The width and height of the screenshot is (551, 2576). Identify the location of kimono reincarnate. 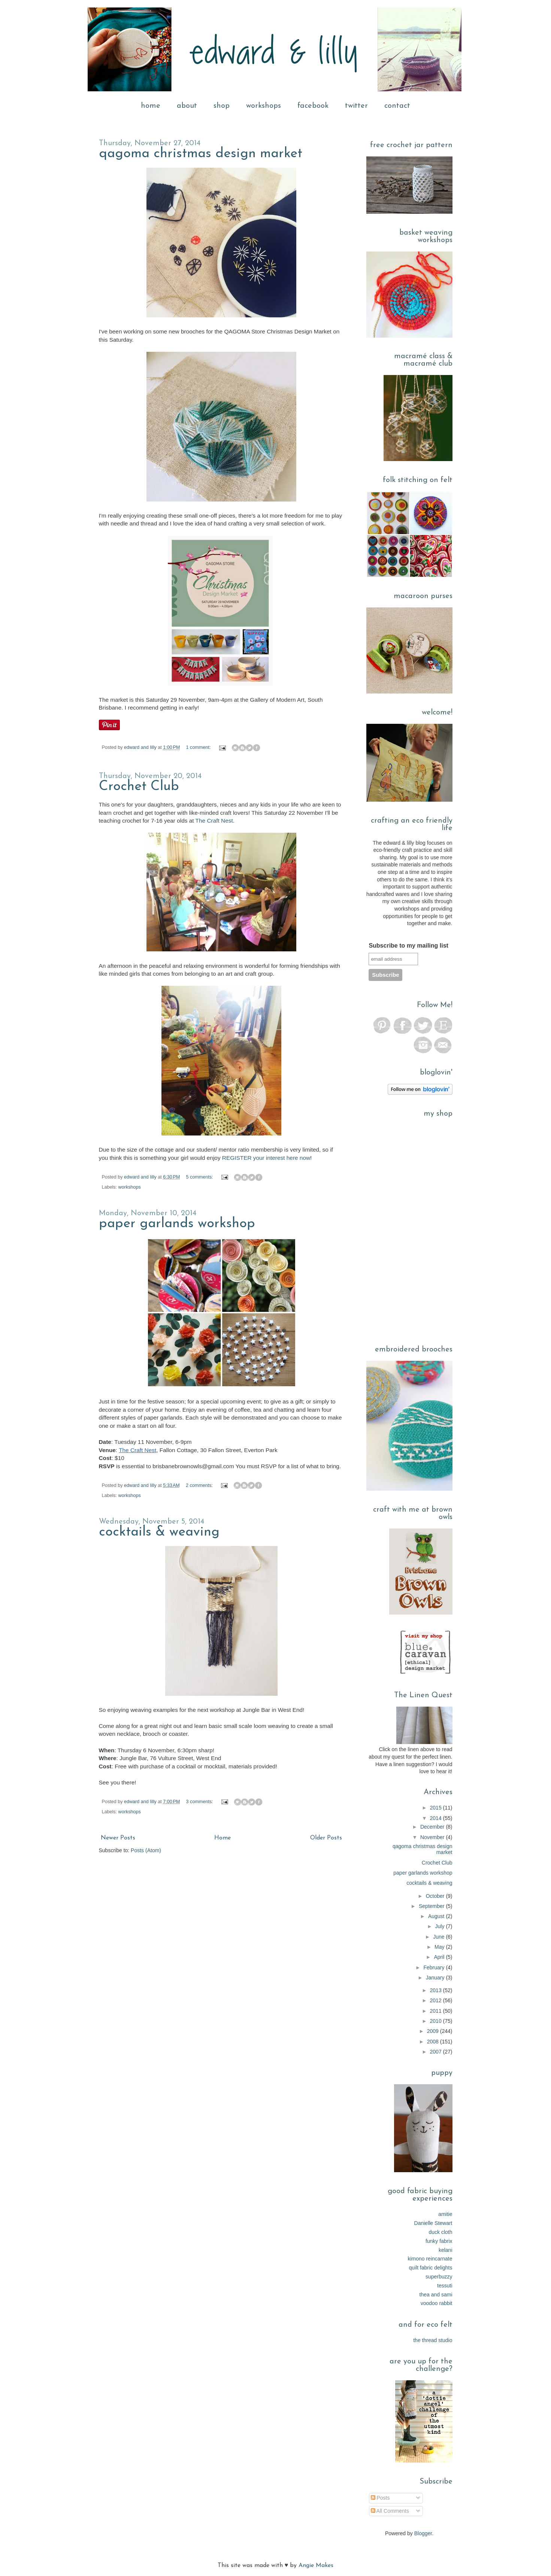
(430, 2259).